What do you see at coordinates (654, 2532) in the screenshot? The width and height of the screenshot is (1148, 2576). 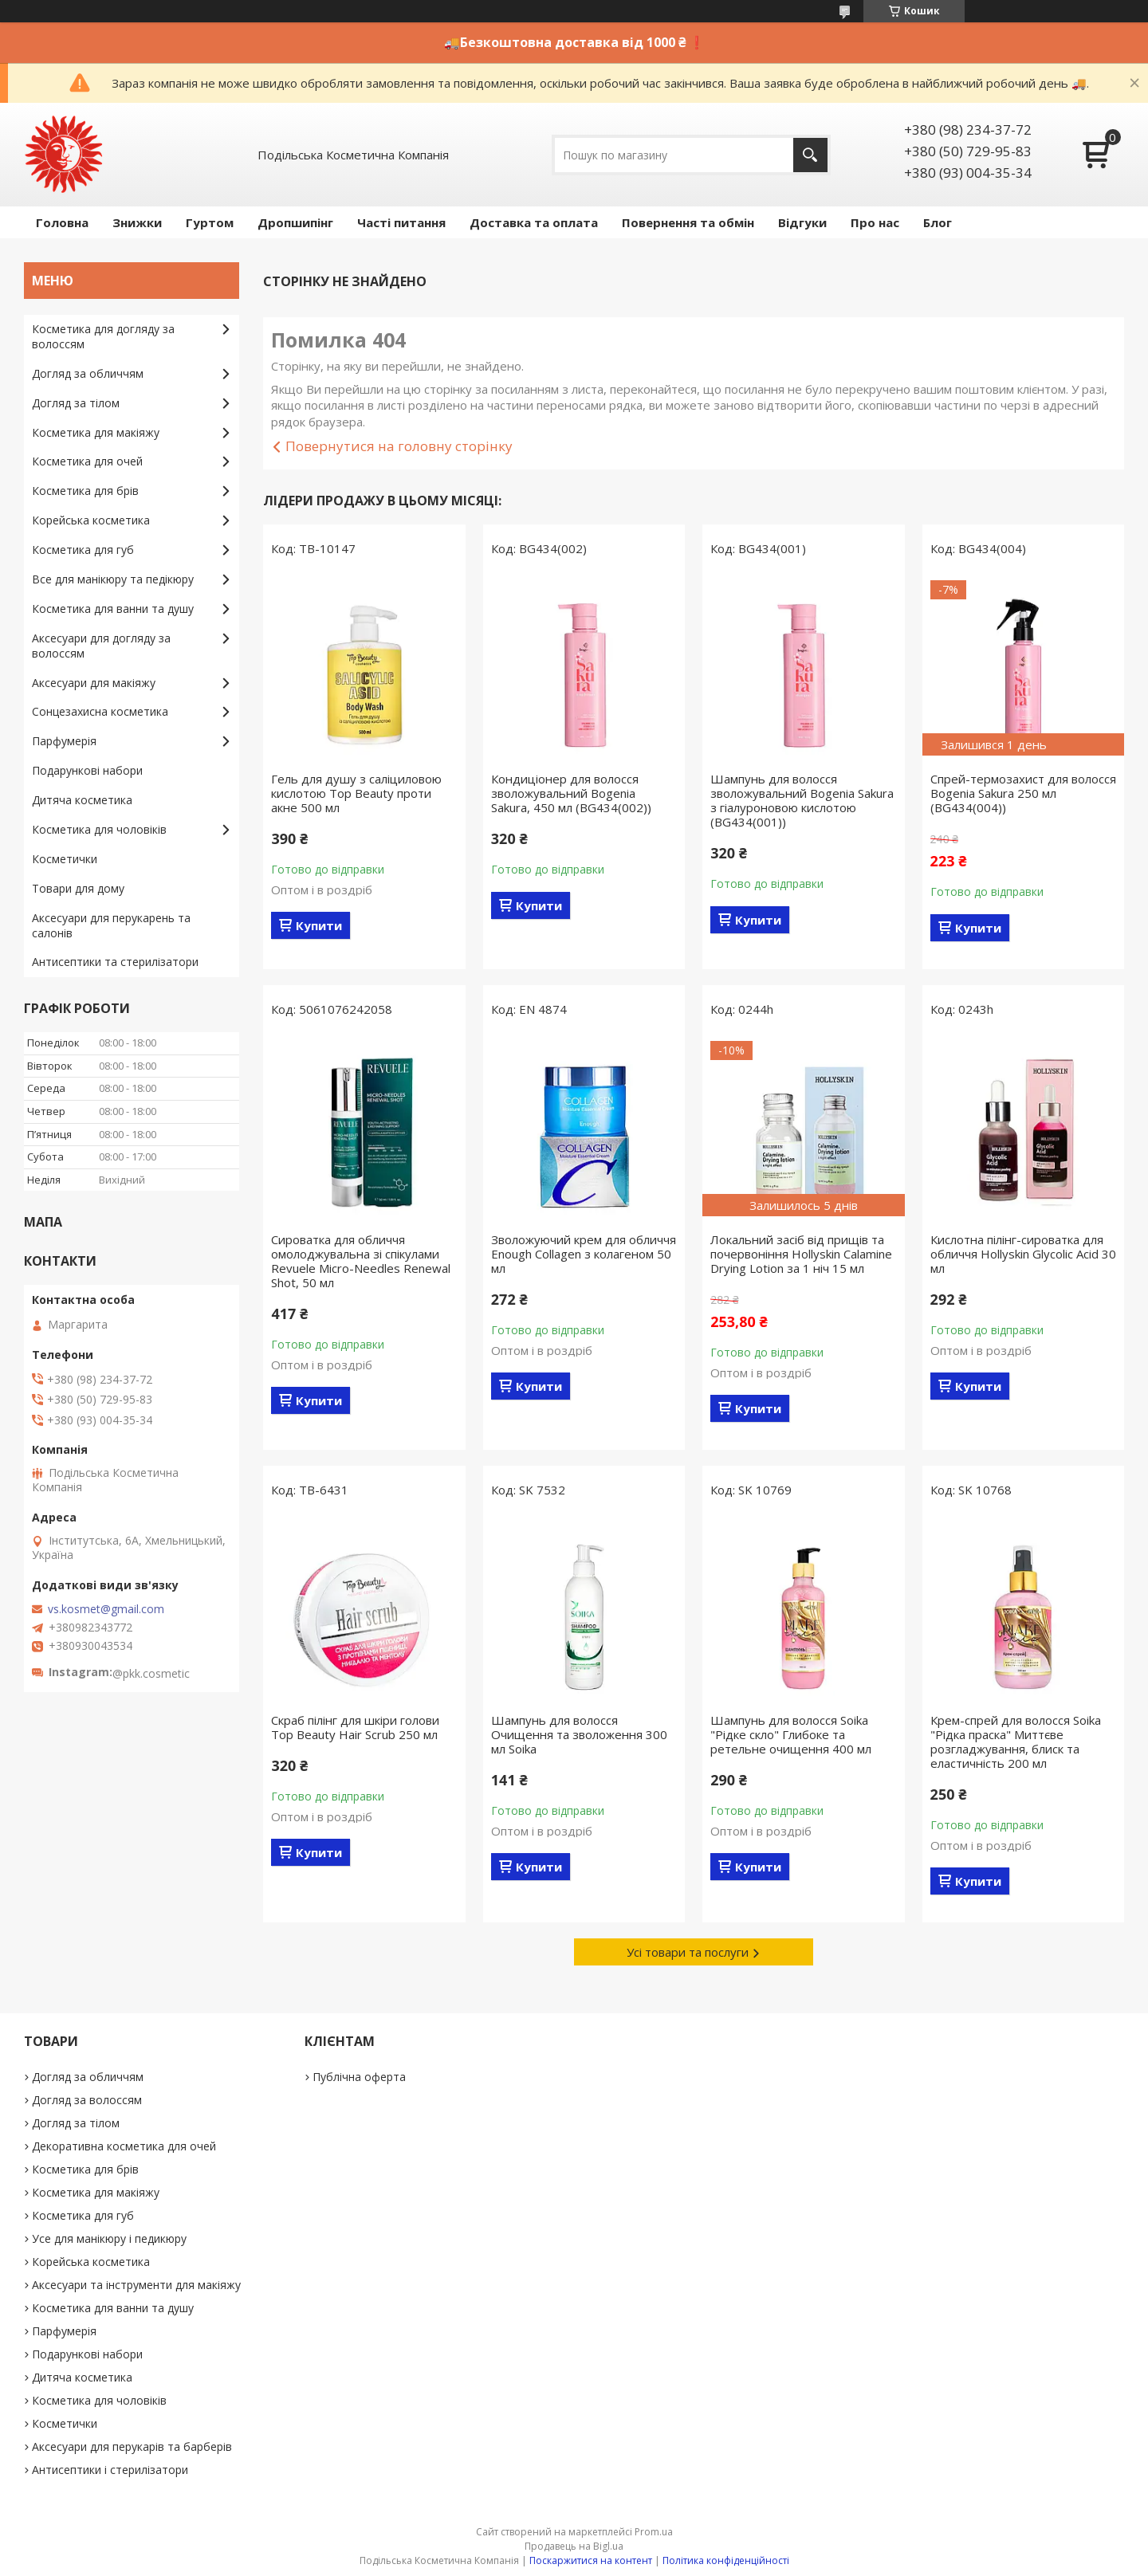 I see `Prom.ua` at bounding box center [654, 2532].